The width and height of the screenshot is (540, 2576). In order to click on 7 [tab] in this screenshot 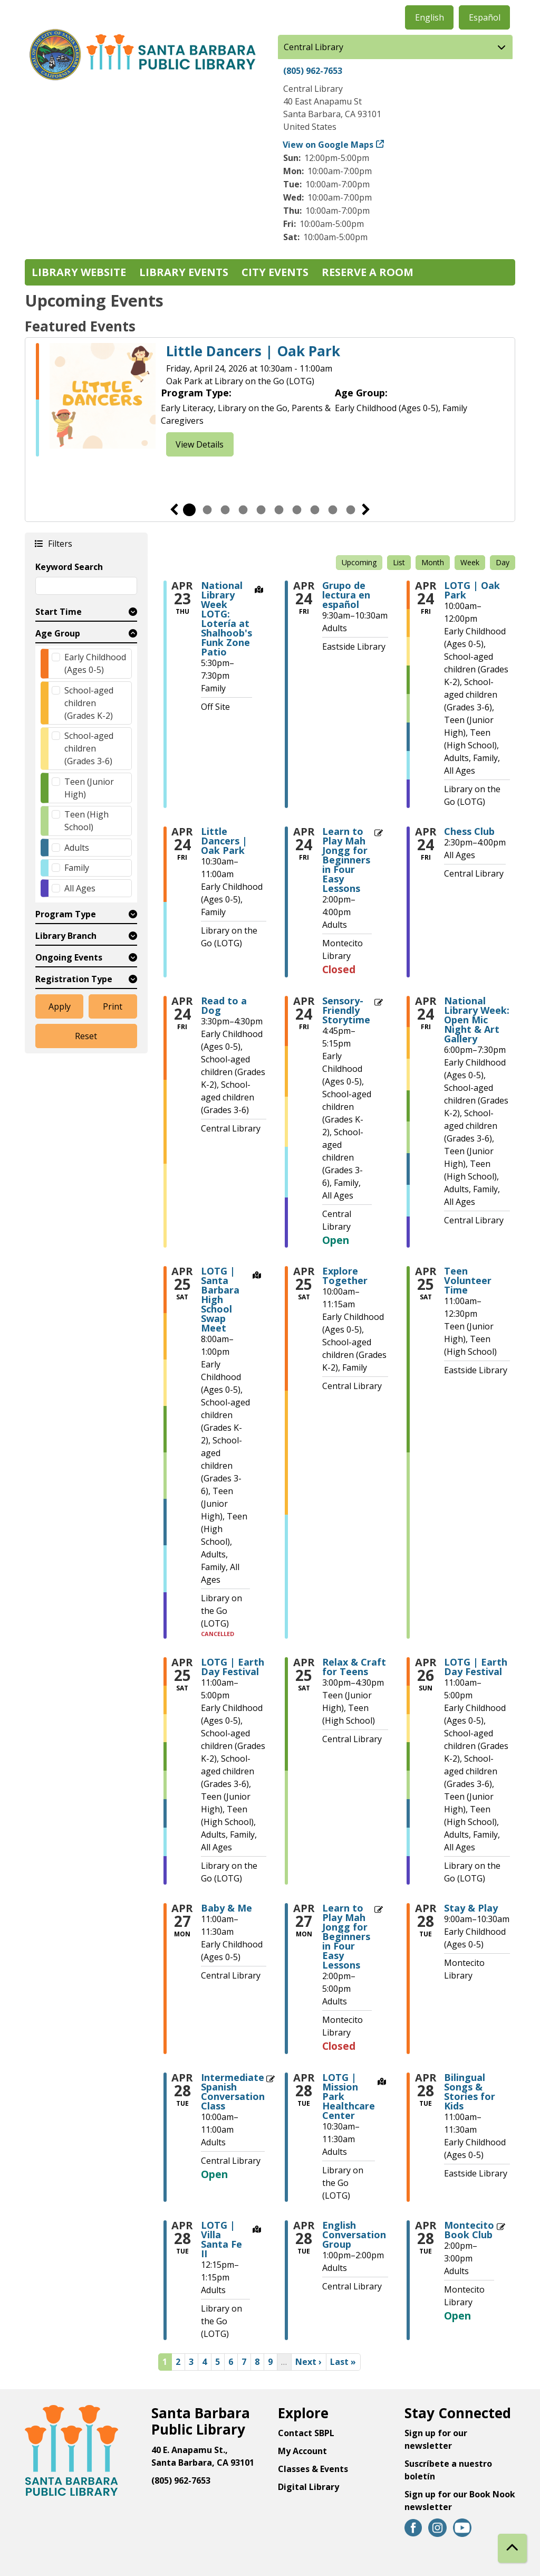, I will do `click(297, 509)`.